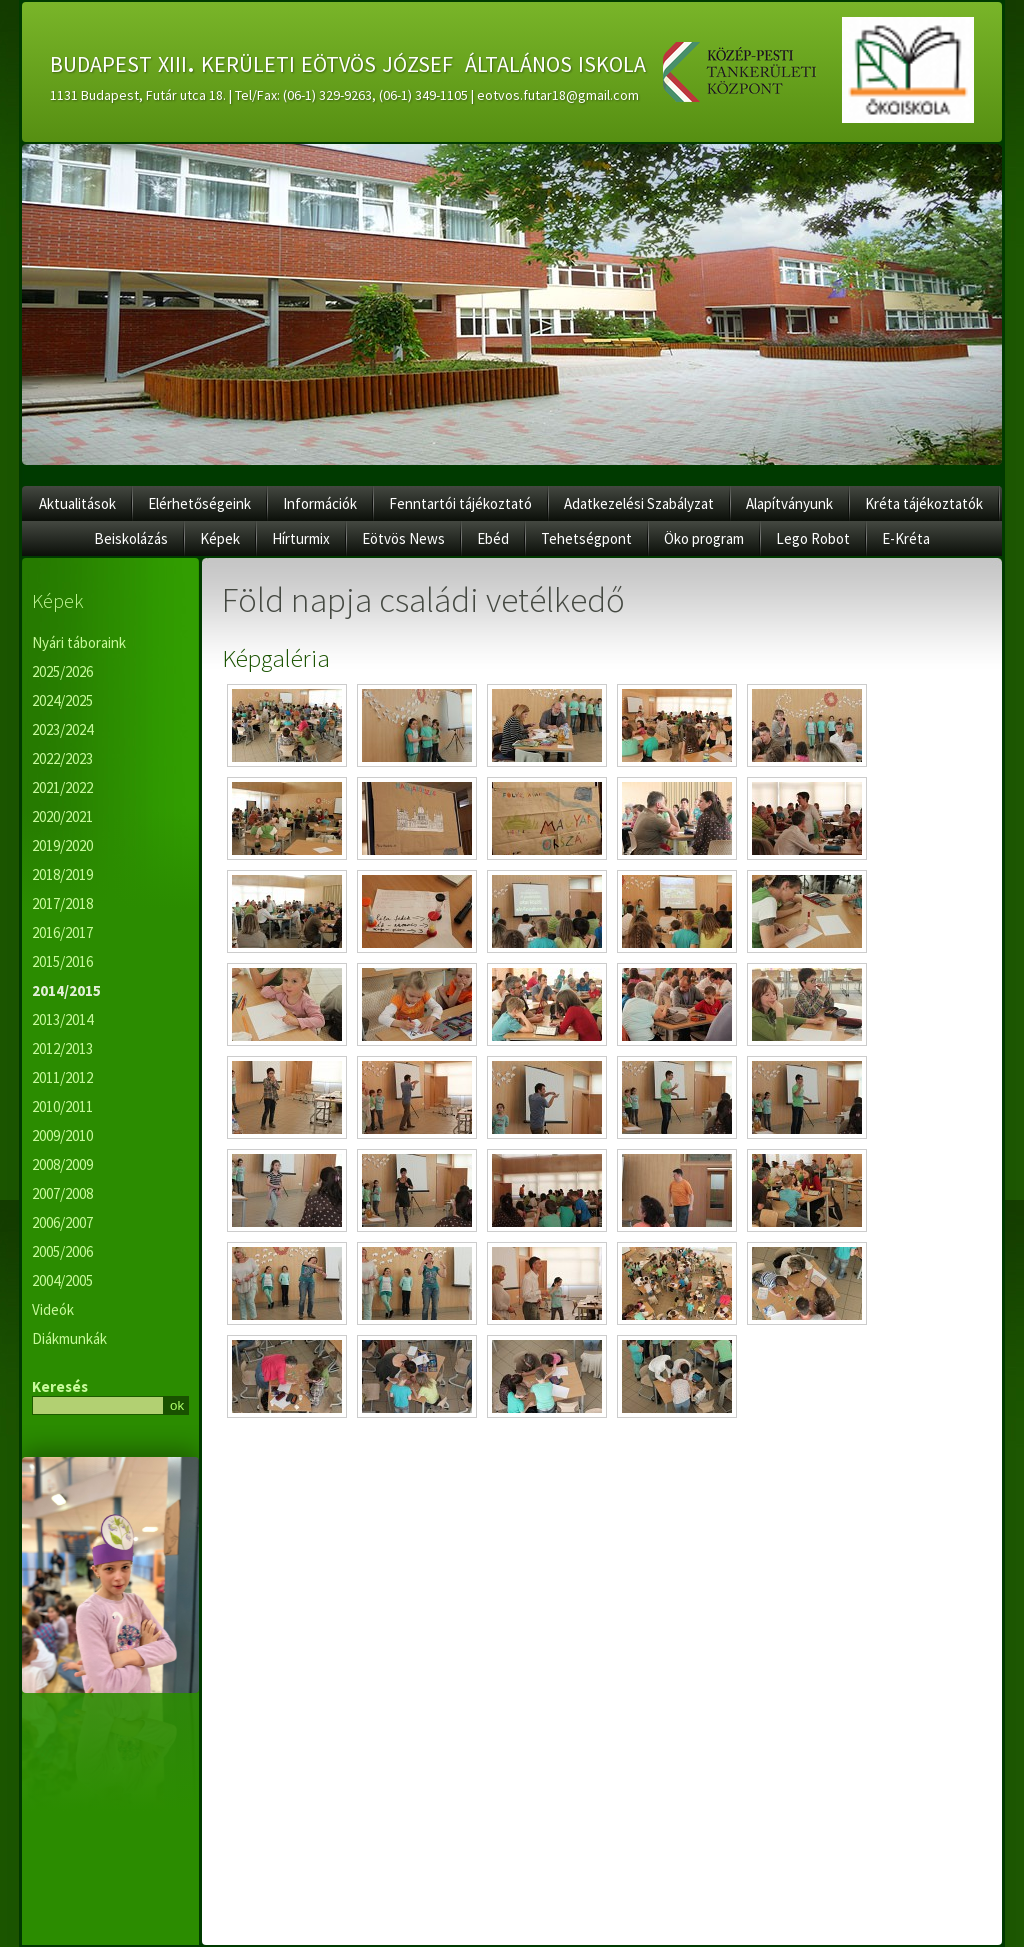 This screenshot has width=1024, height=1947. Describe the element at coordinates (62, 1251) in the screenshot. I see `2005/2006` at that location.